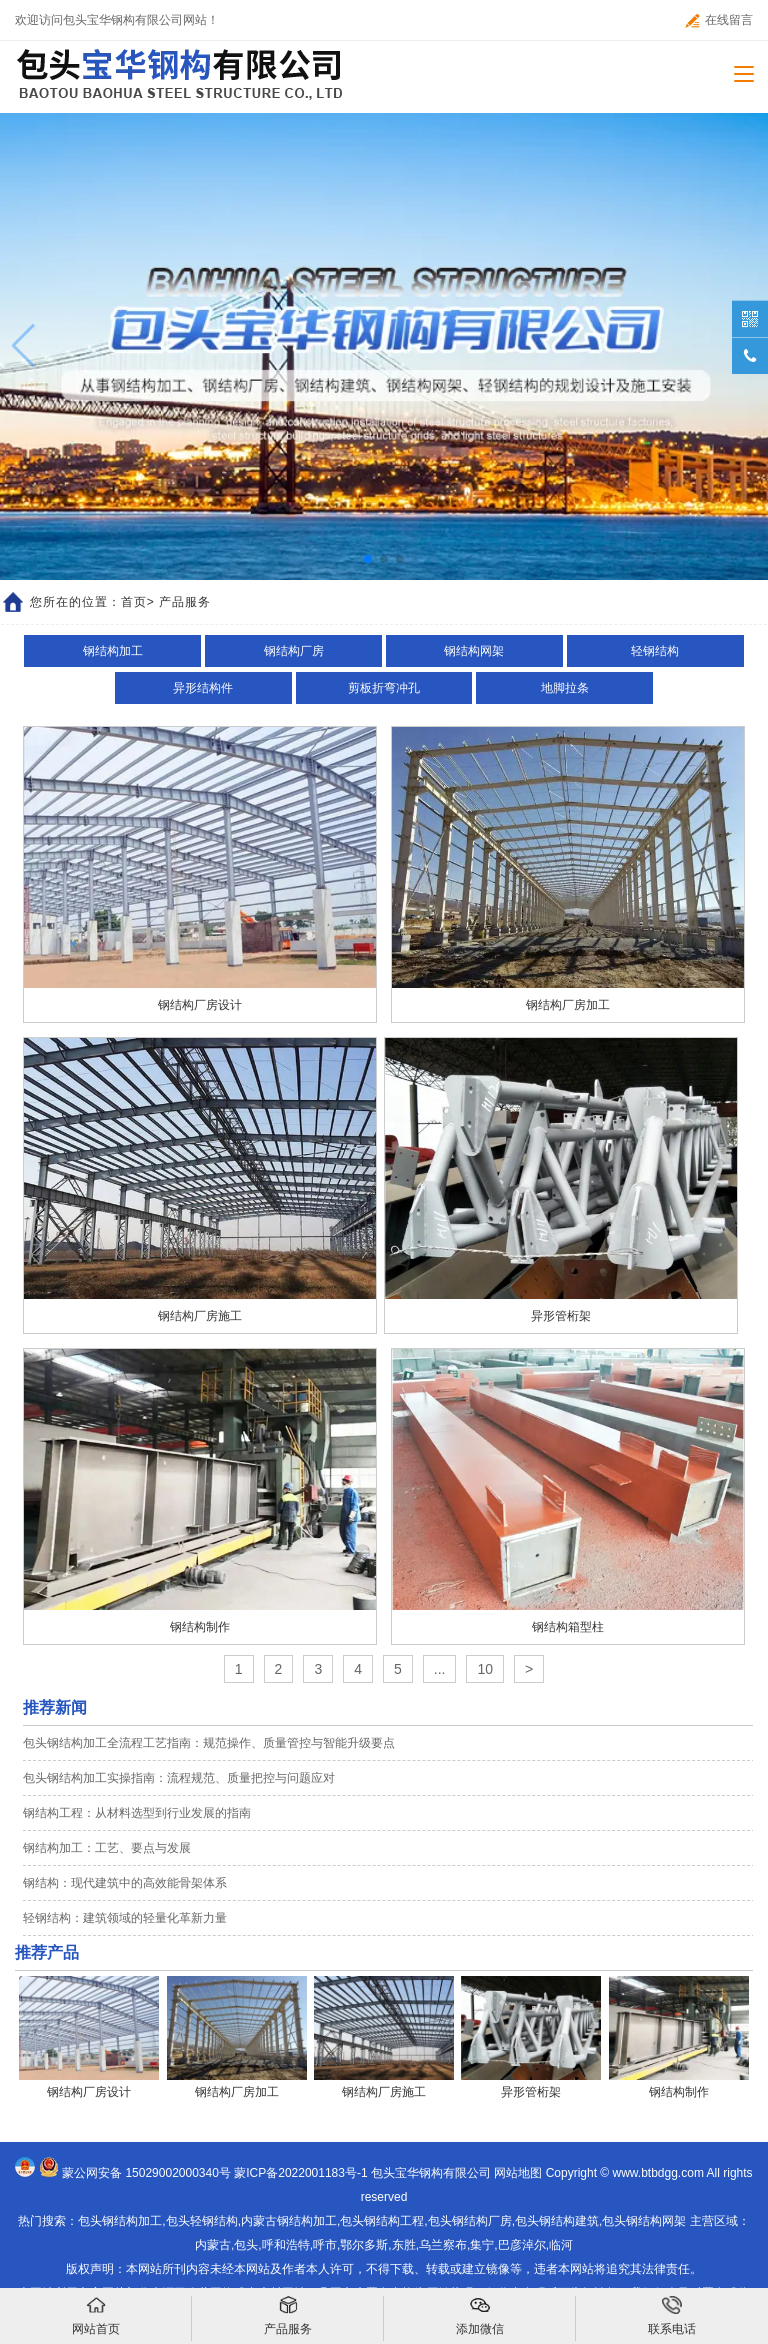  What do you see at coordinates (485, 1669) in the screenshot?
I see `10` at bounding box center [485, 1669].